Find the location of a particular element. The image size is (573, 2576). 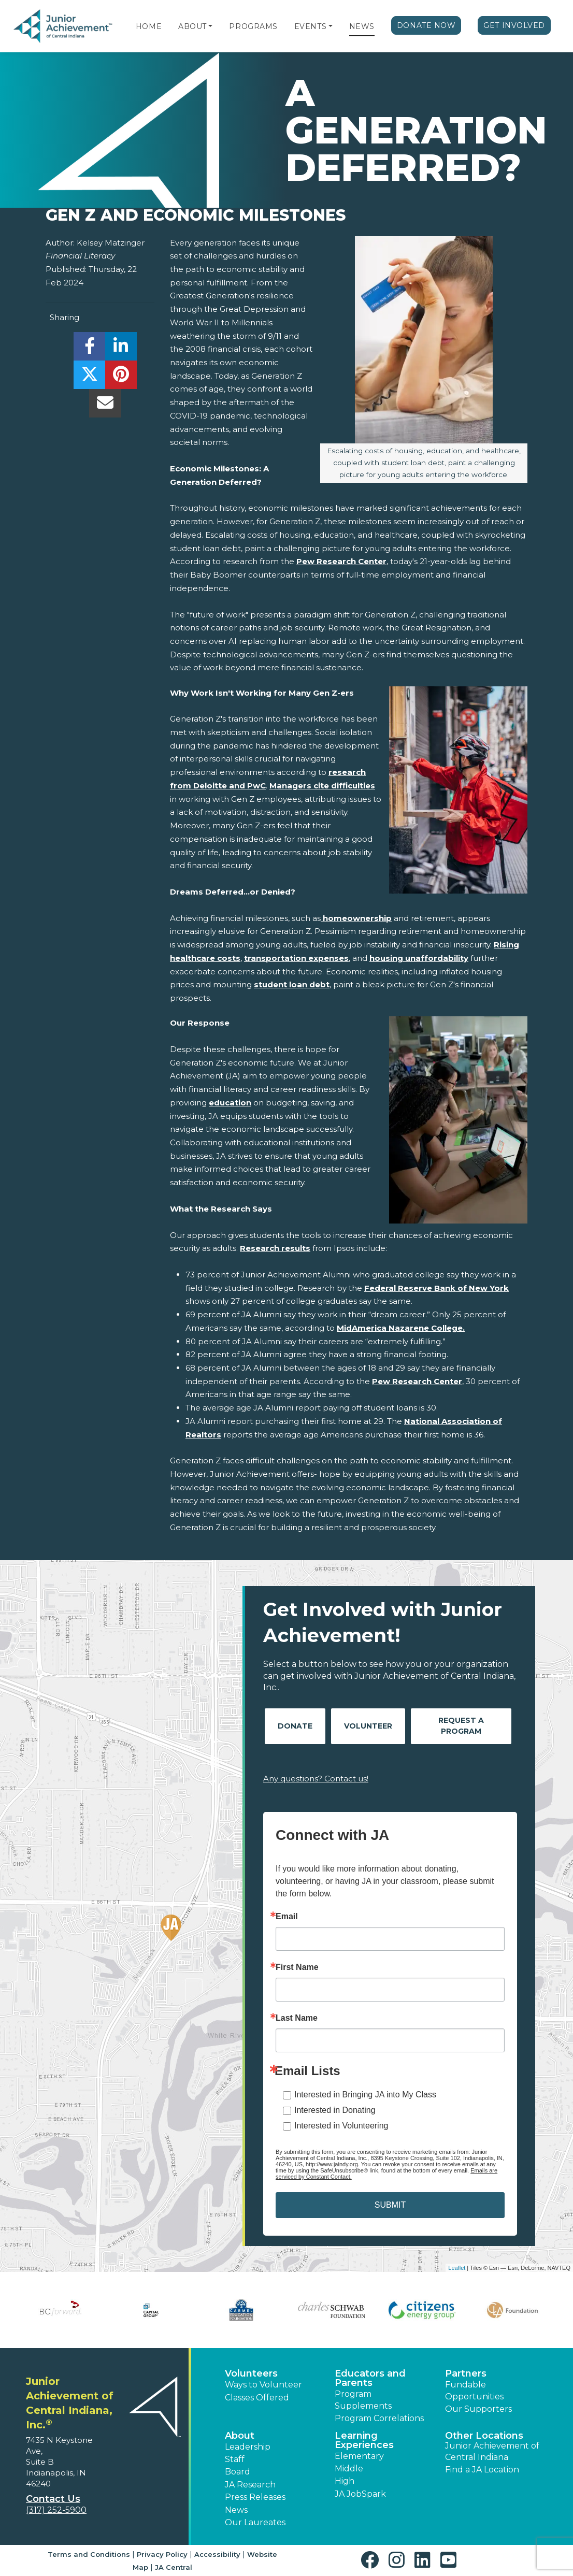

Press Releases [button] is located at coordinates (255, 2497).